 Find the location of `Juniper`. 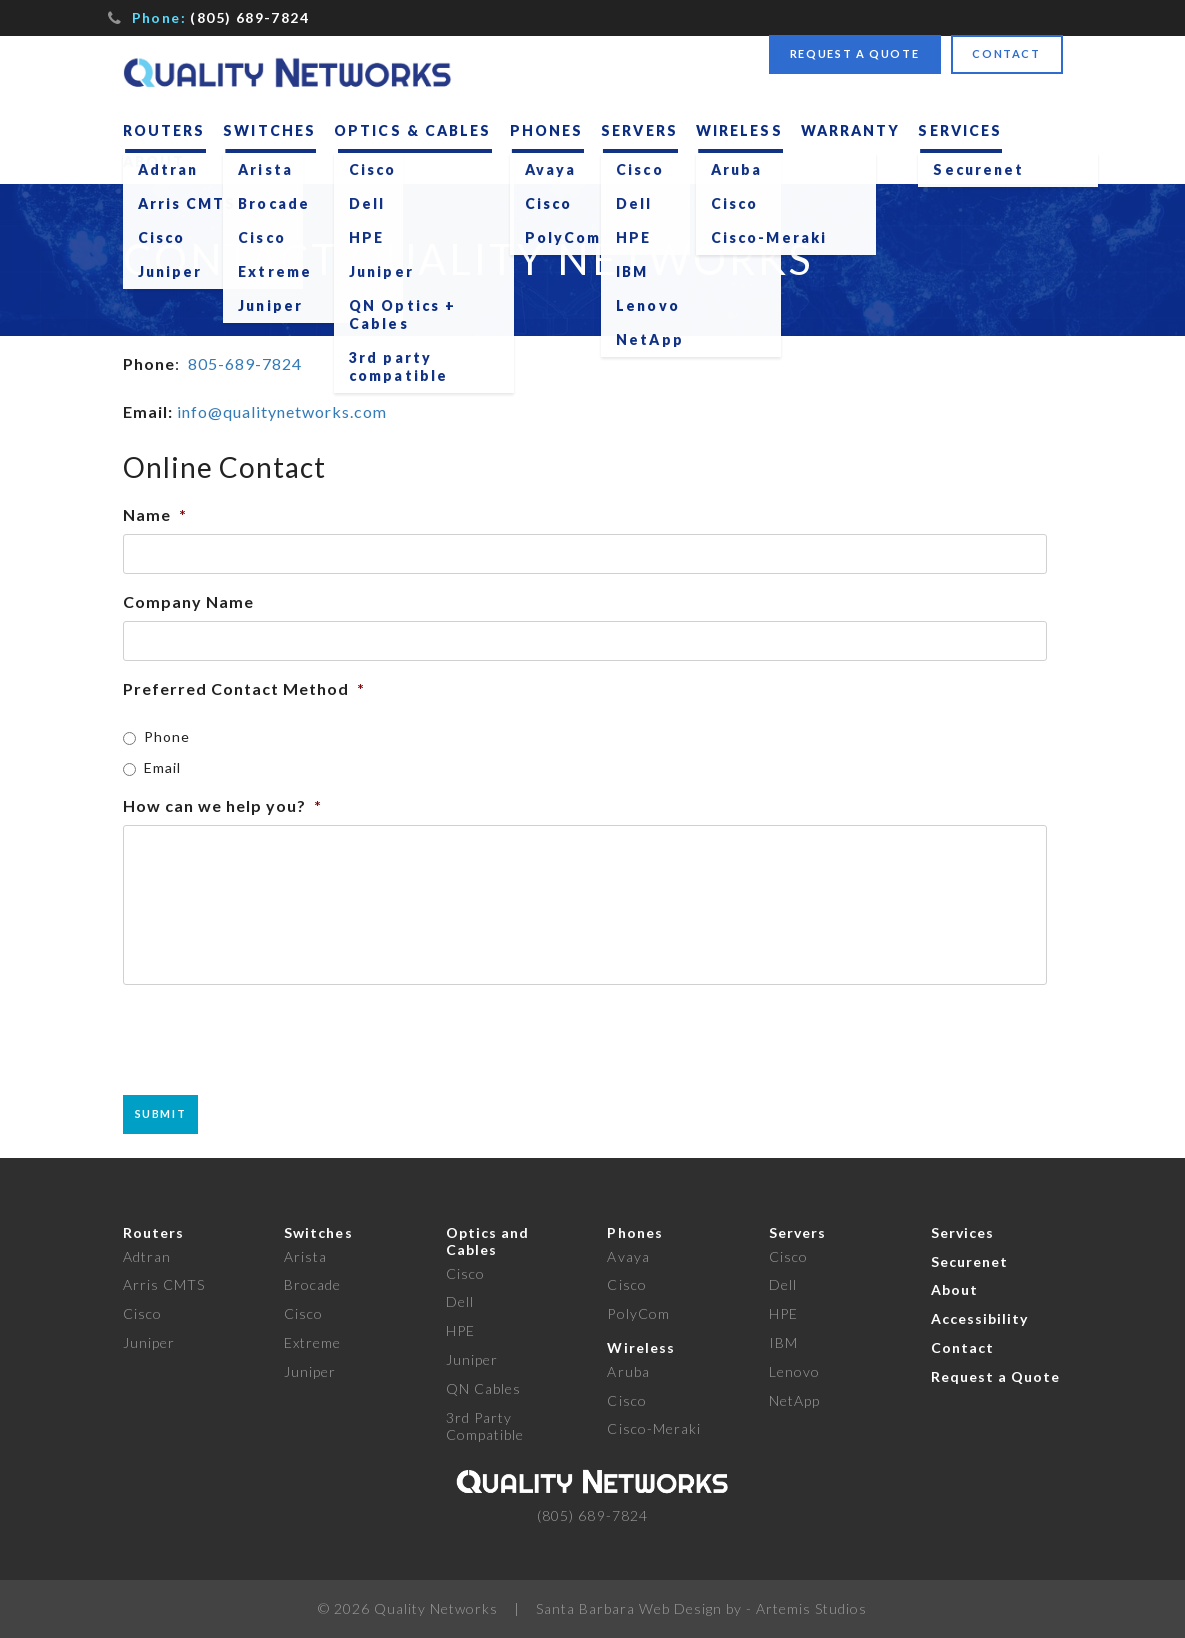

Juniper is located at coordinates (149, 1342).